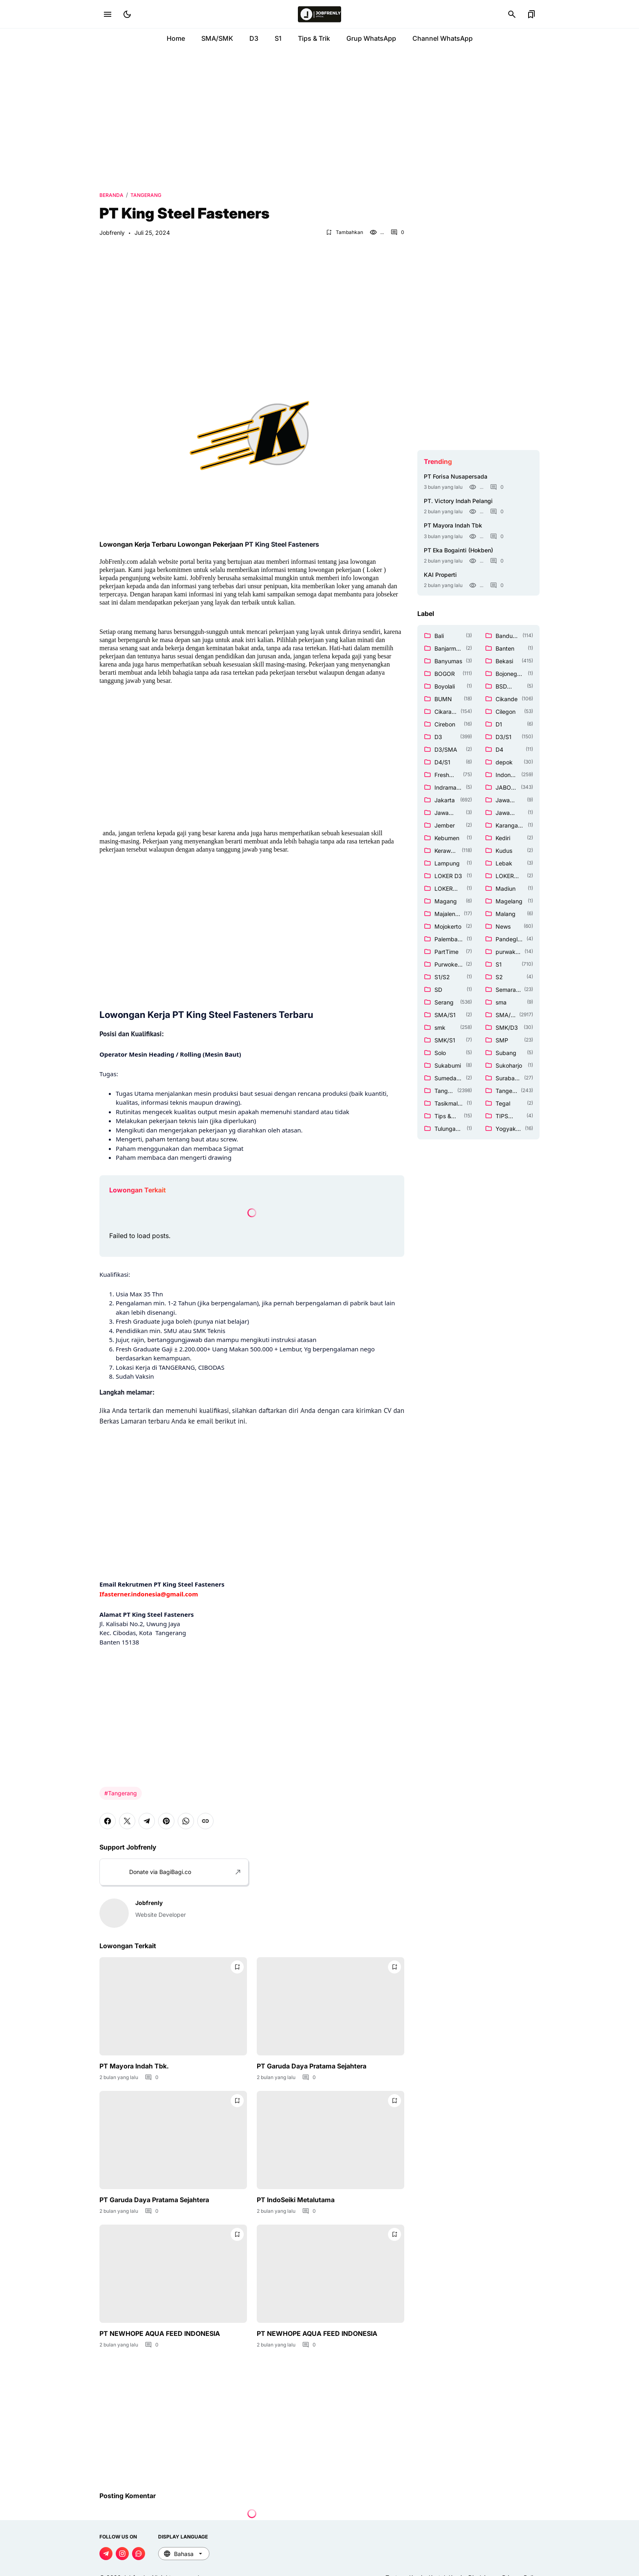 The width and height of the screenshot is (639, 2576). I want to click on [PT IndoSeiki Metalutama], so click(330, 2140).